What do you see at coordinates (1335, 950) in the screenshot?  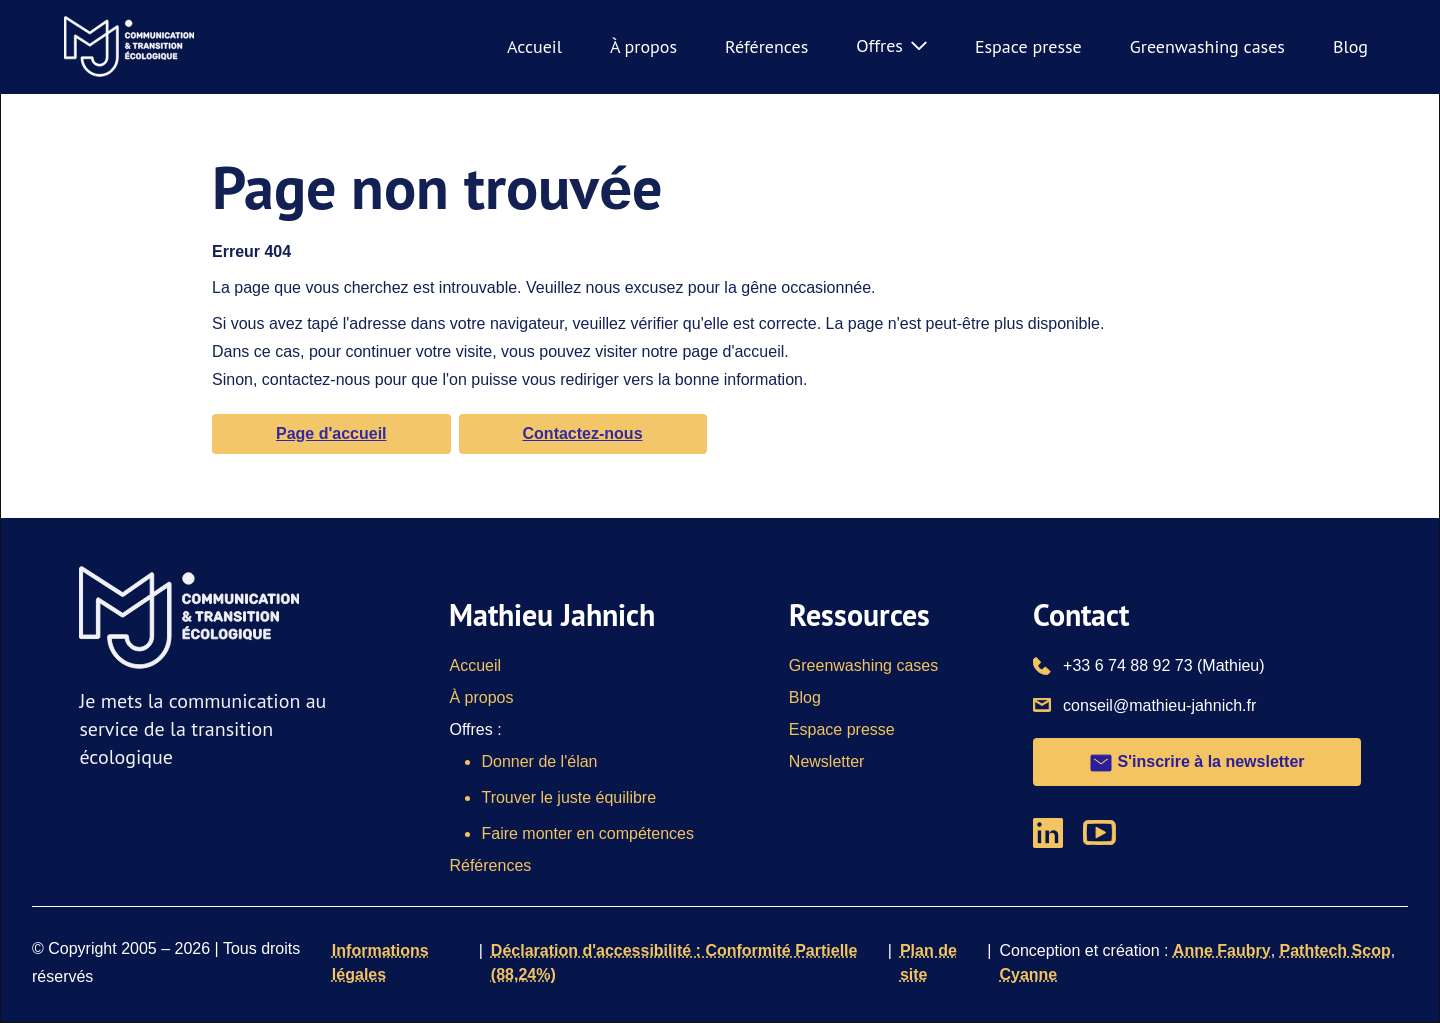 I see `Pathtech Scop` at bounding box center [1335, 950].